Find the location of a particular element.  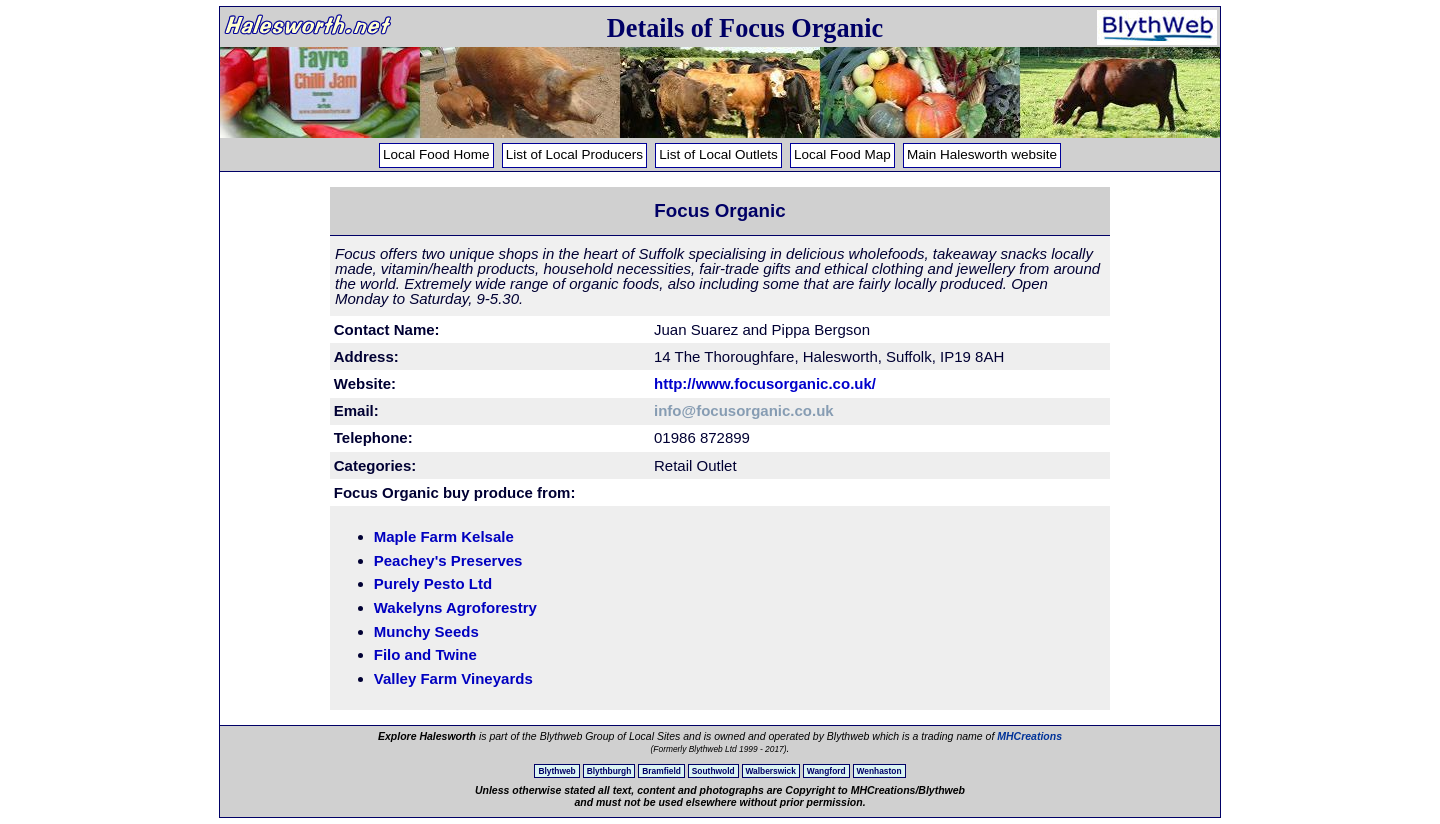

Filo and Twine is located at coordinates (425, 654).